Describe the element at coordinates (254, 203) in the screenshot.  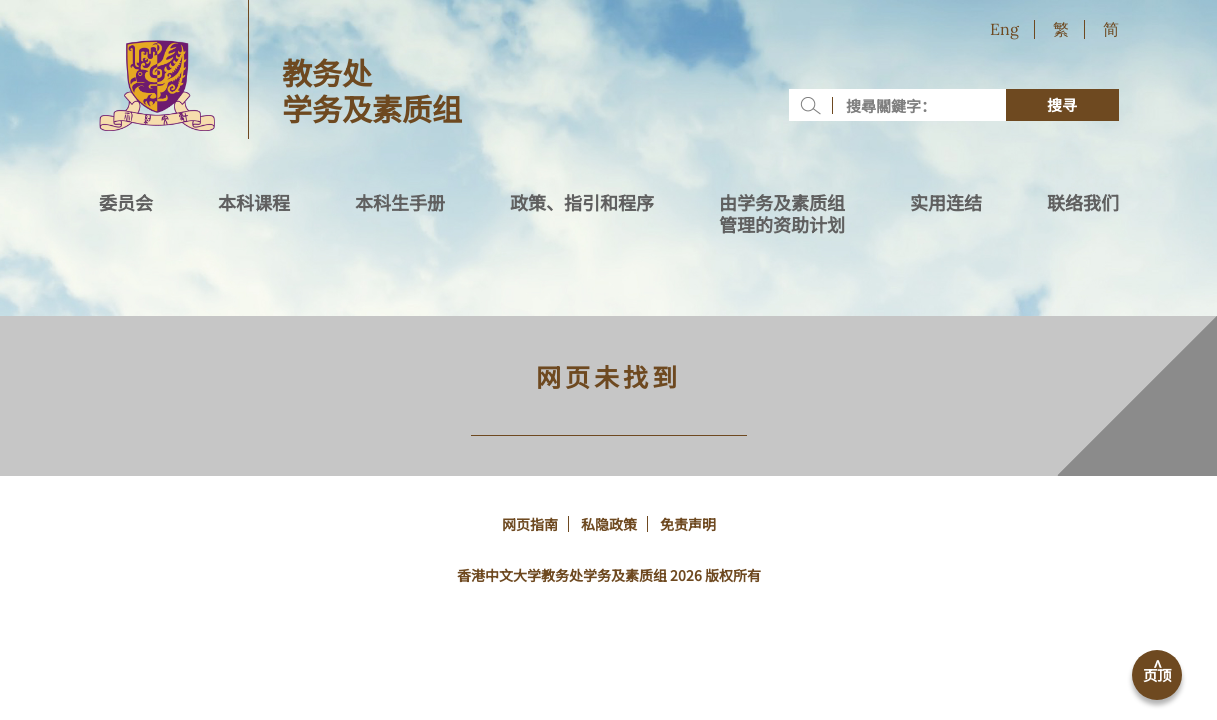
I see `本科课程` at that location.